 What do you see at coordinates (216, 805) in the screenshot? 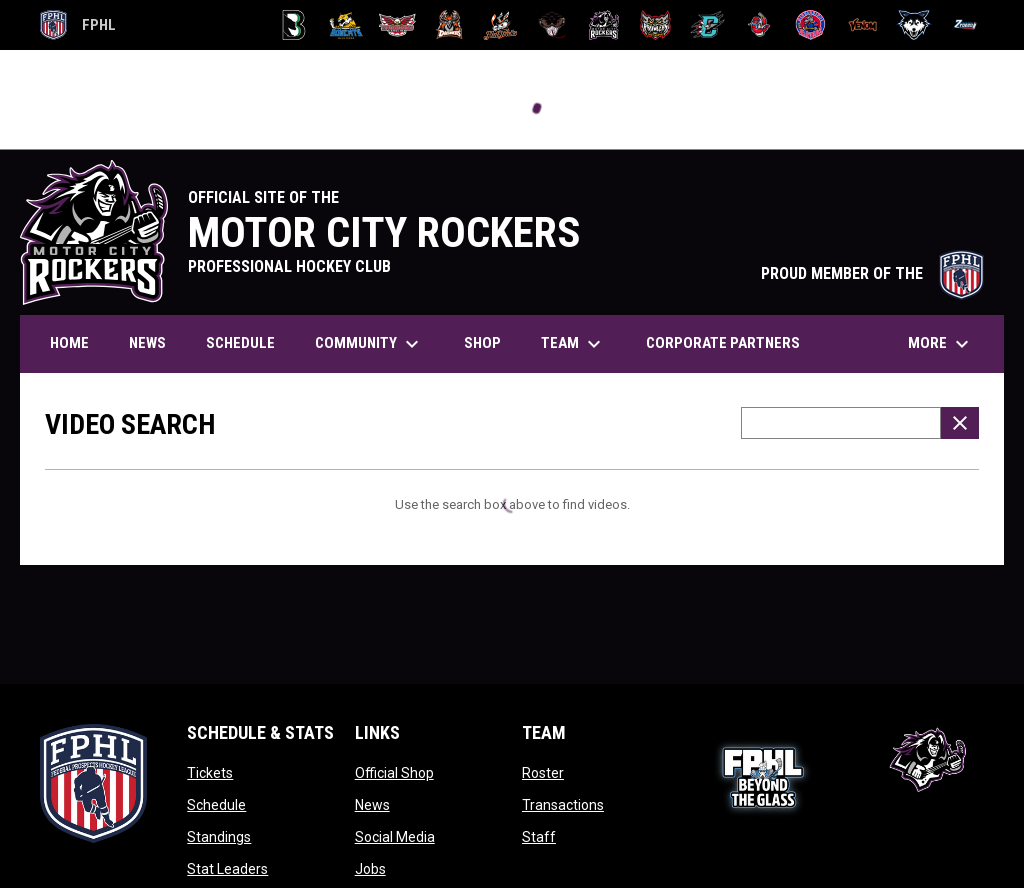
I see `Schedule` at bounding box center [216, 805].